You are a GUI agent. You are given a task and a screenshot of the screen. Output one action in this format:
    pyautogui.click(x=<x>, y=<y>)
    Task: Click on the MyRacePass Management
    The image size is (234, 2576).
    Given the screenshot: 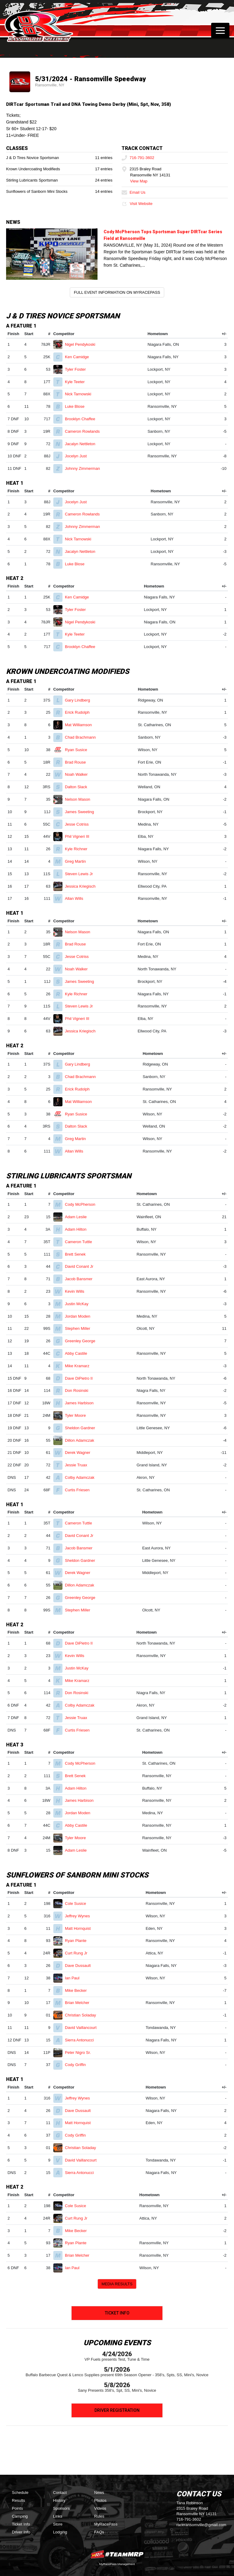 What is the action you would take?
    pyautogui.click(x=117, y=2564)
    